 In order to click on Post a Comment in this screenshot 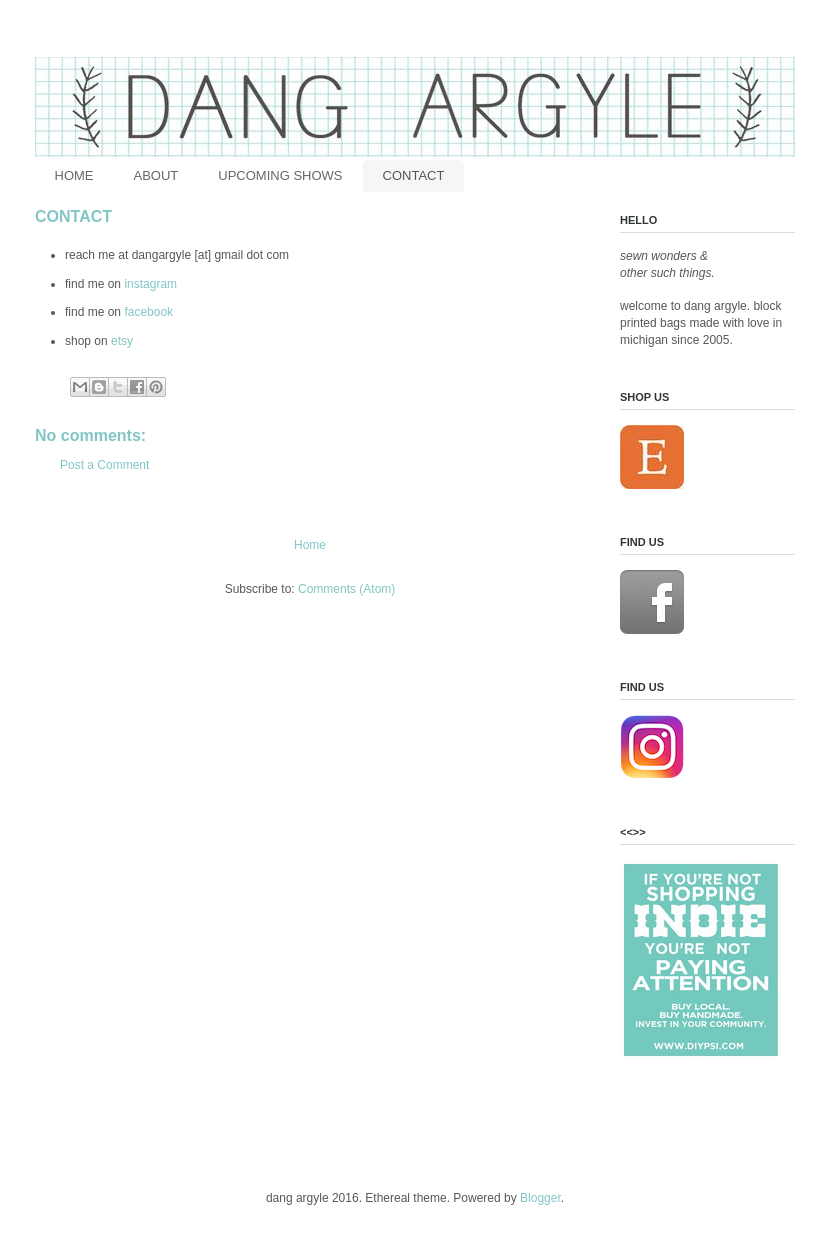, I will do `click(104, 465)`.